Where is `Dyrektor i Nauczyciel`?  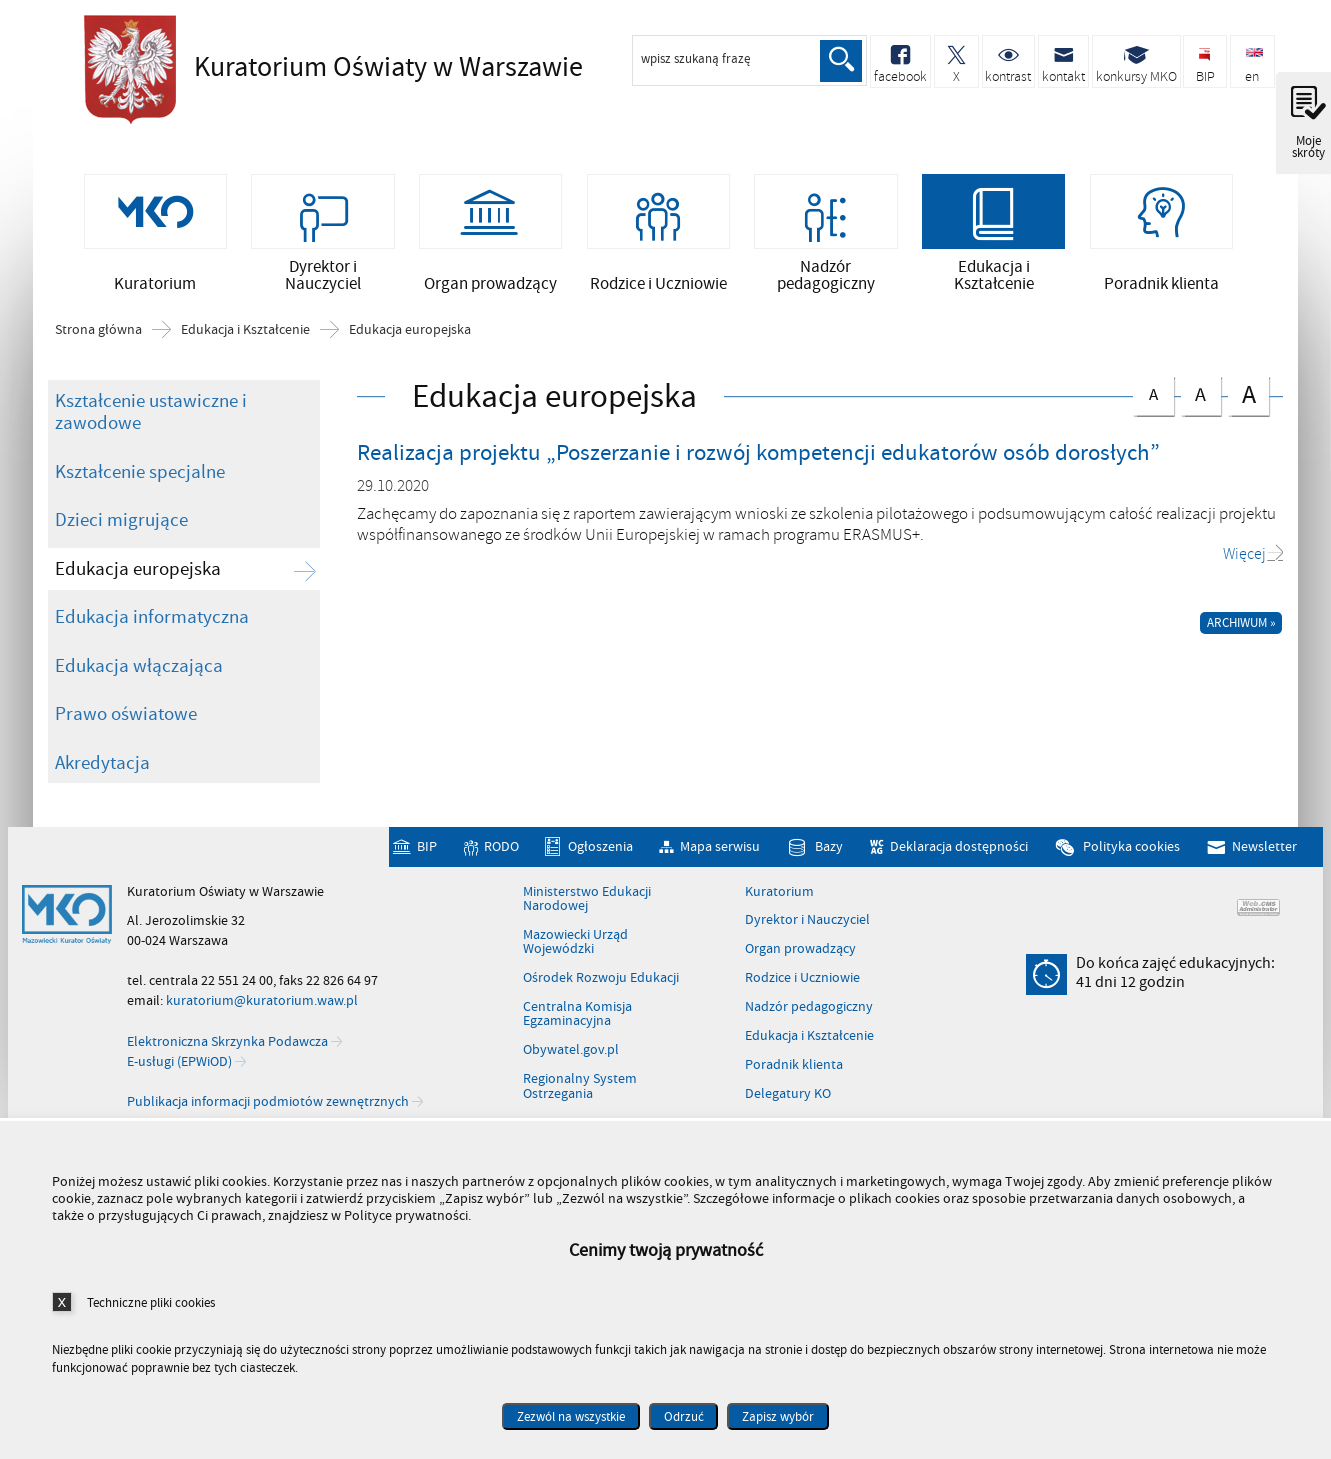 Dyrektor i Nauczyciel is located at coordinates (807, 922).